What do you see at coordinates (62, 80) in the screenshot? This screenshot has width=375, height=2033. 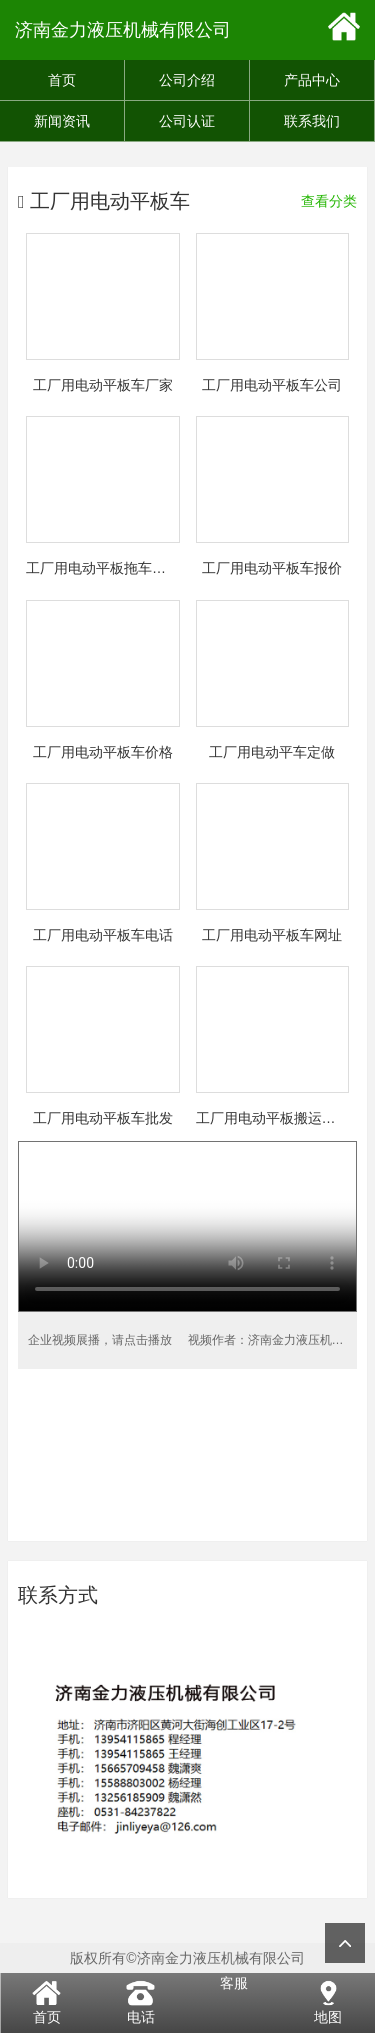 I see `首页` at bounding box center [62, 80].